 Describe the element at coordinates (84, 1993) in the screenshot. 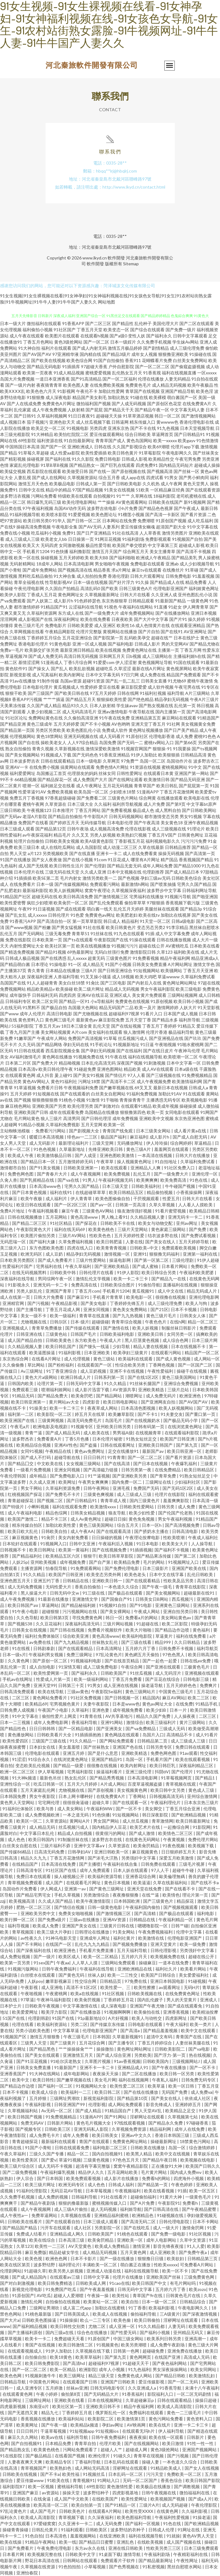

I see `欧美a在线视频` at that location.